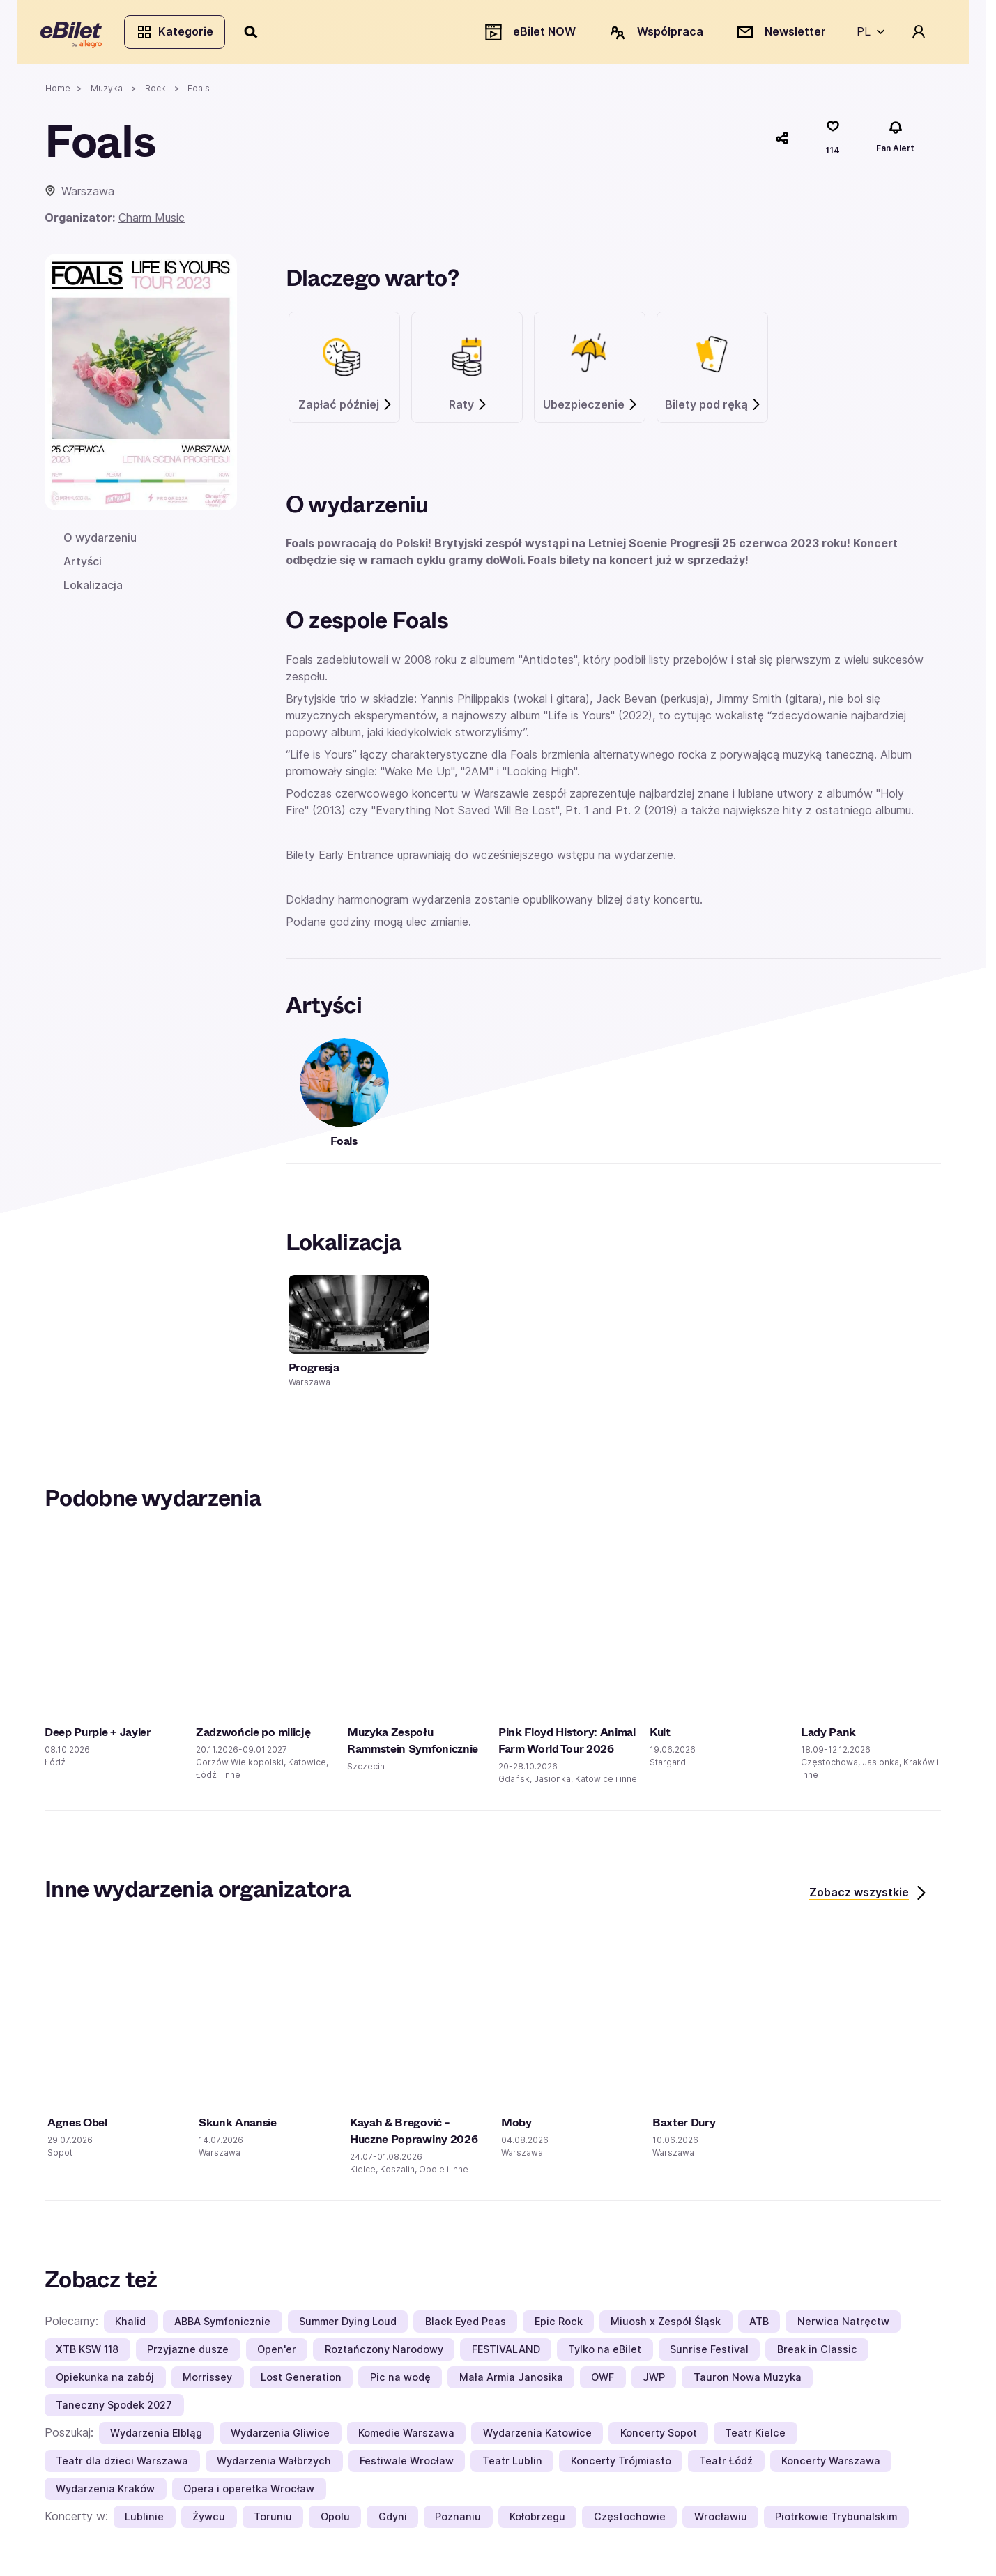  What do you see at coordinates (93, 588) in the screenshot?
I see `Lokalizacja` at bounding box center [93, 588].